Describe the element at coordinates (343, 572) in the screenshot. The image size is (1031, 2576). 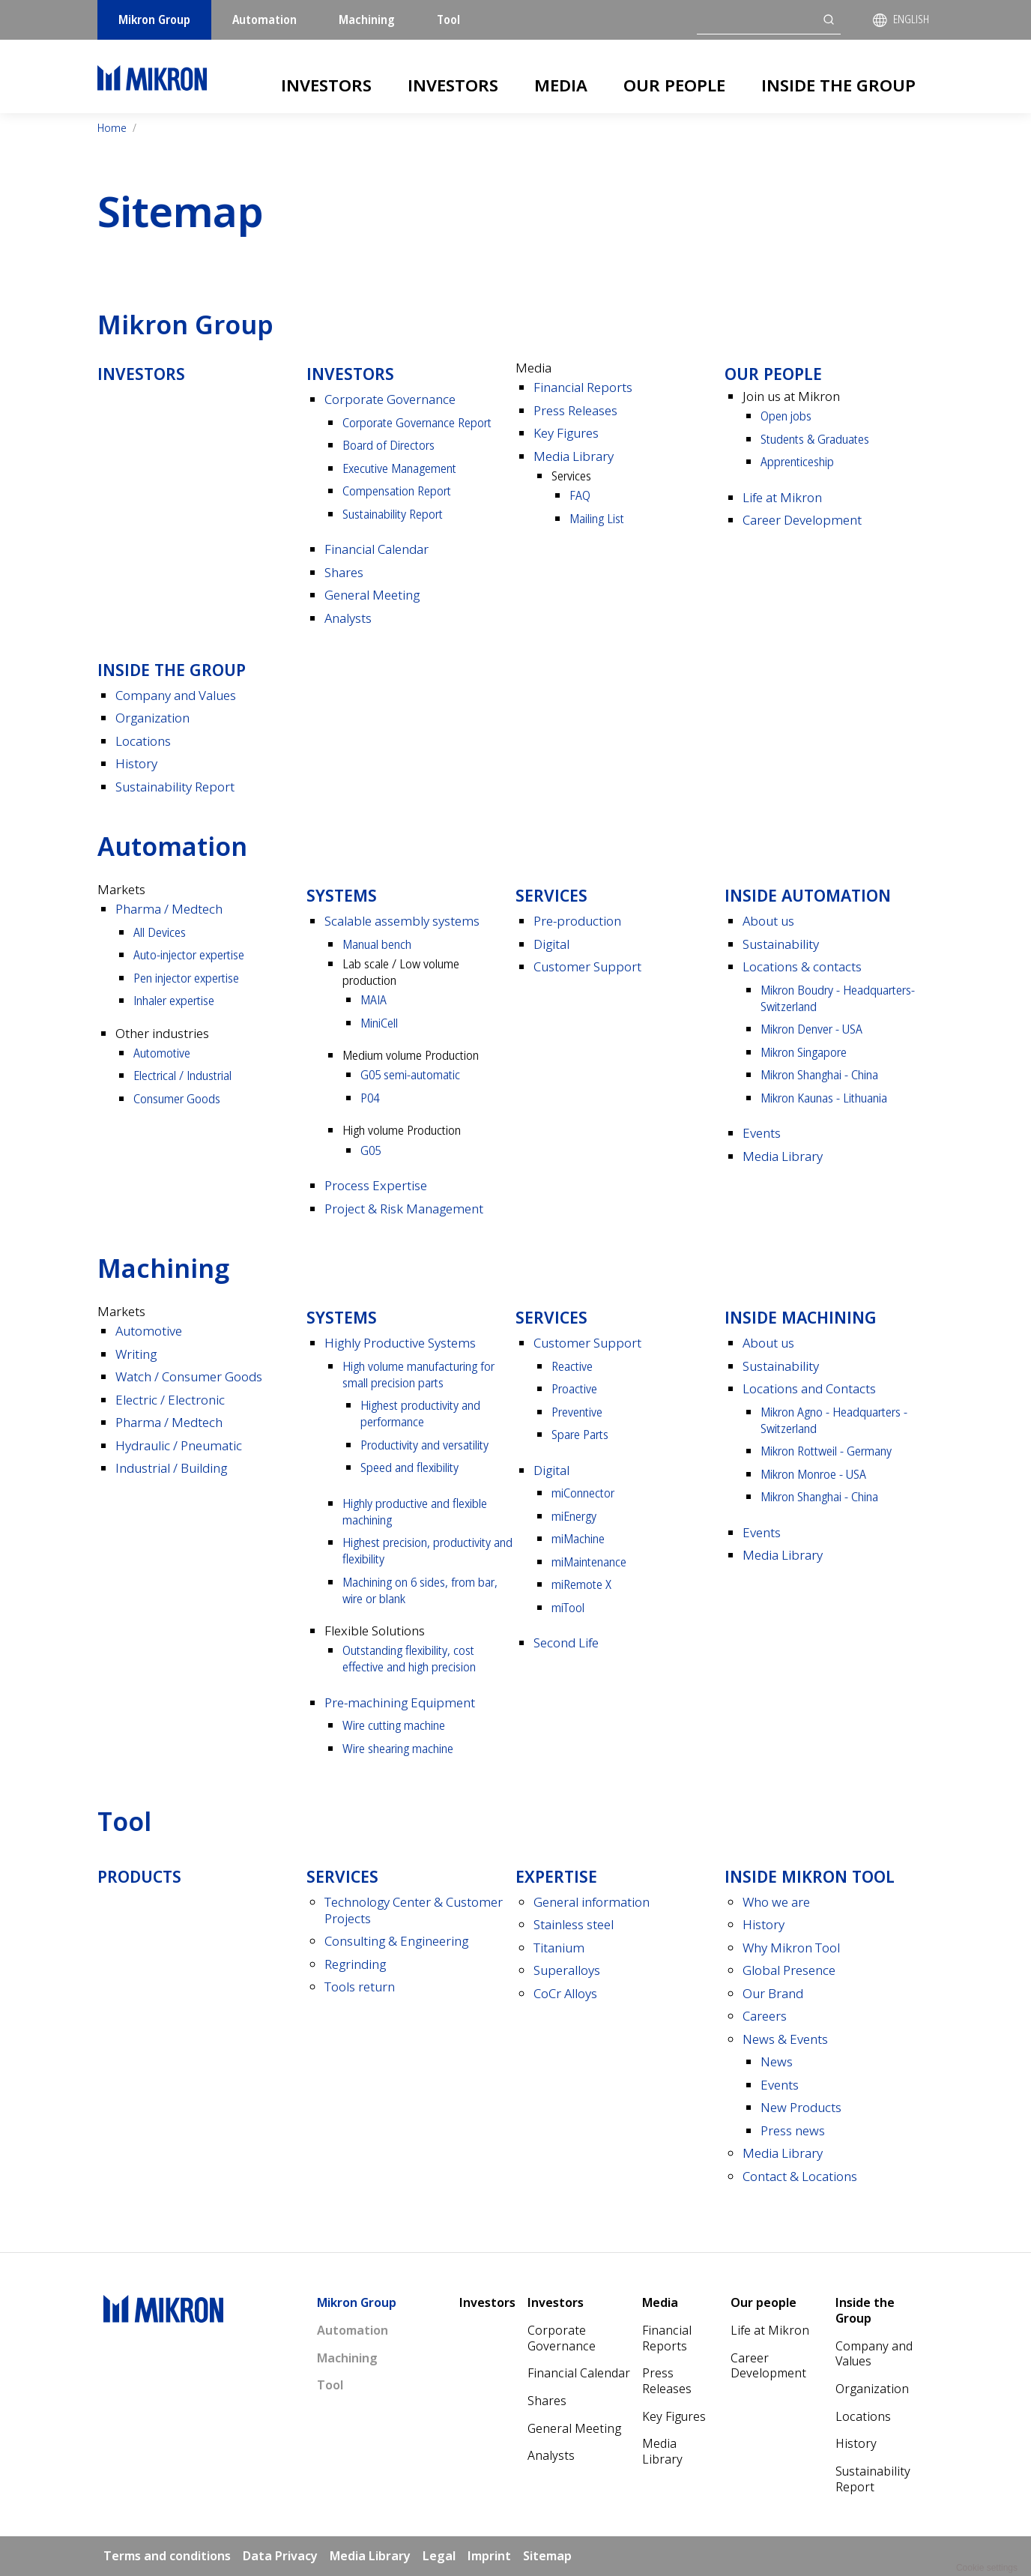
I see `Shares` at that location.